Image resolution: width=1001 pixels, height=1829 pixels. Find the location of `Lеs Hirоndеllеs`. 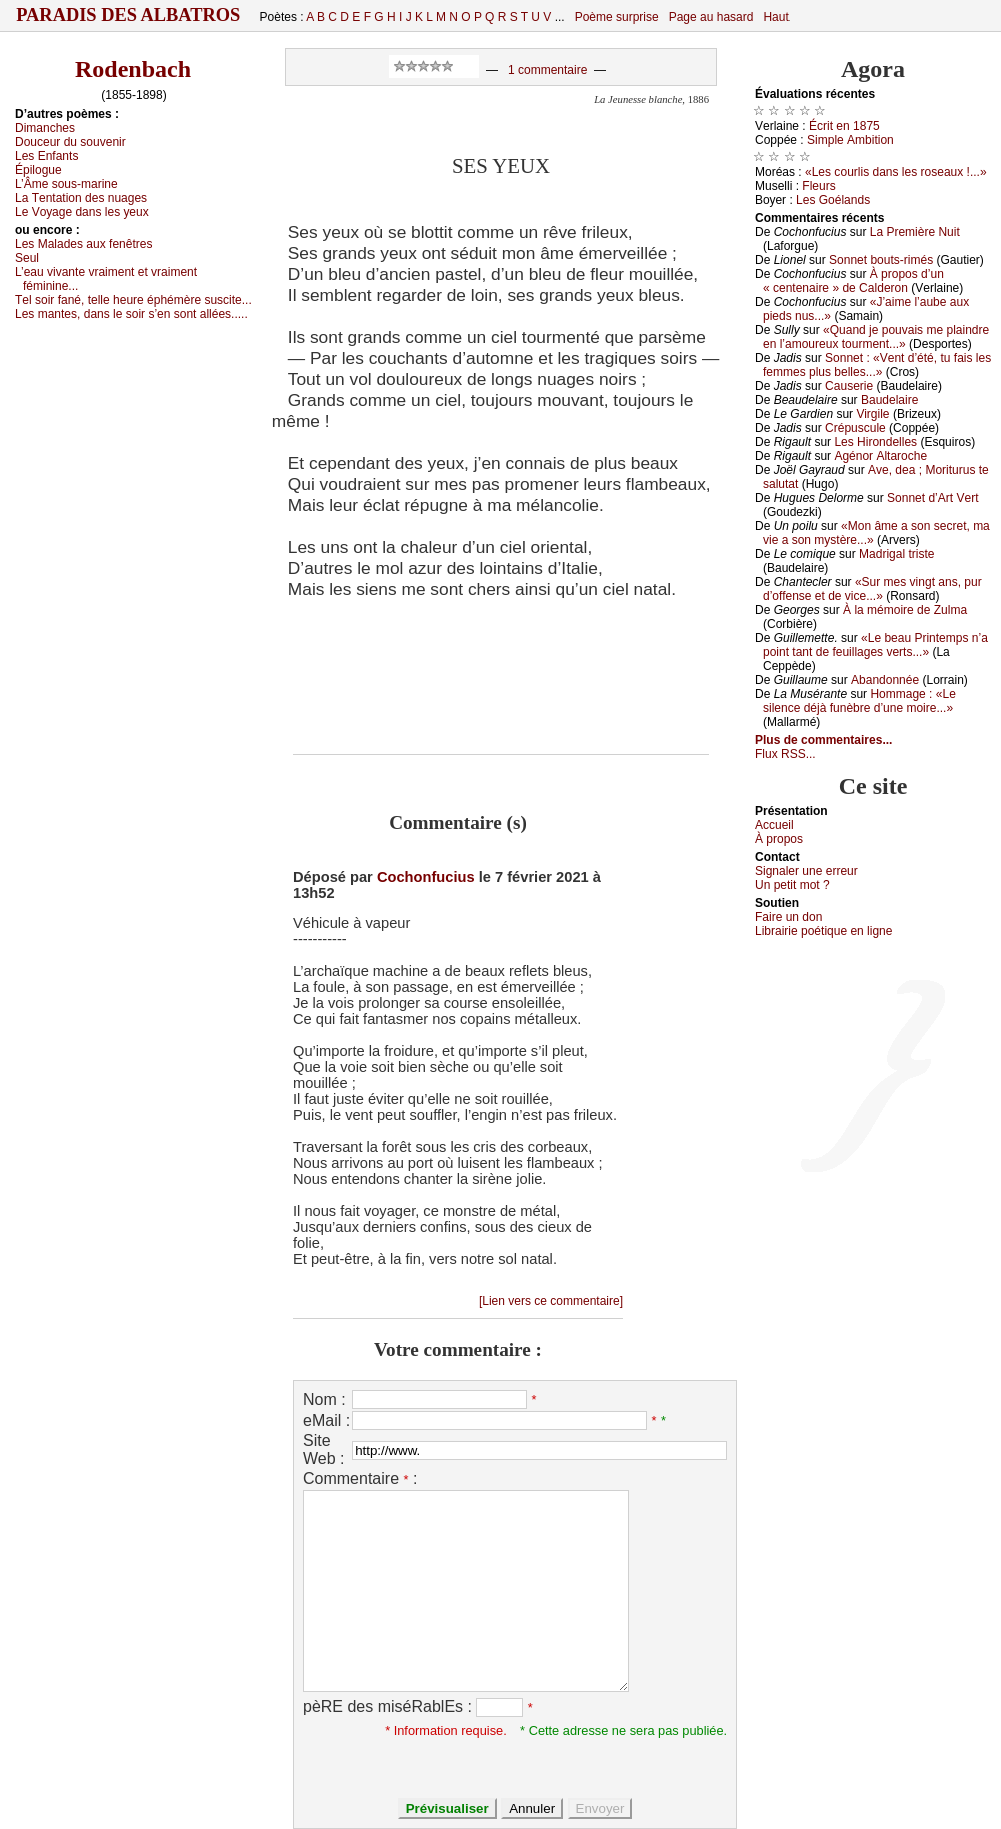

Lеs Hirоndеllеs is located at coordinates (875, 442).